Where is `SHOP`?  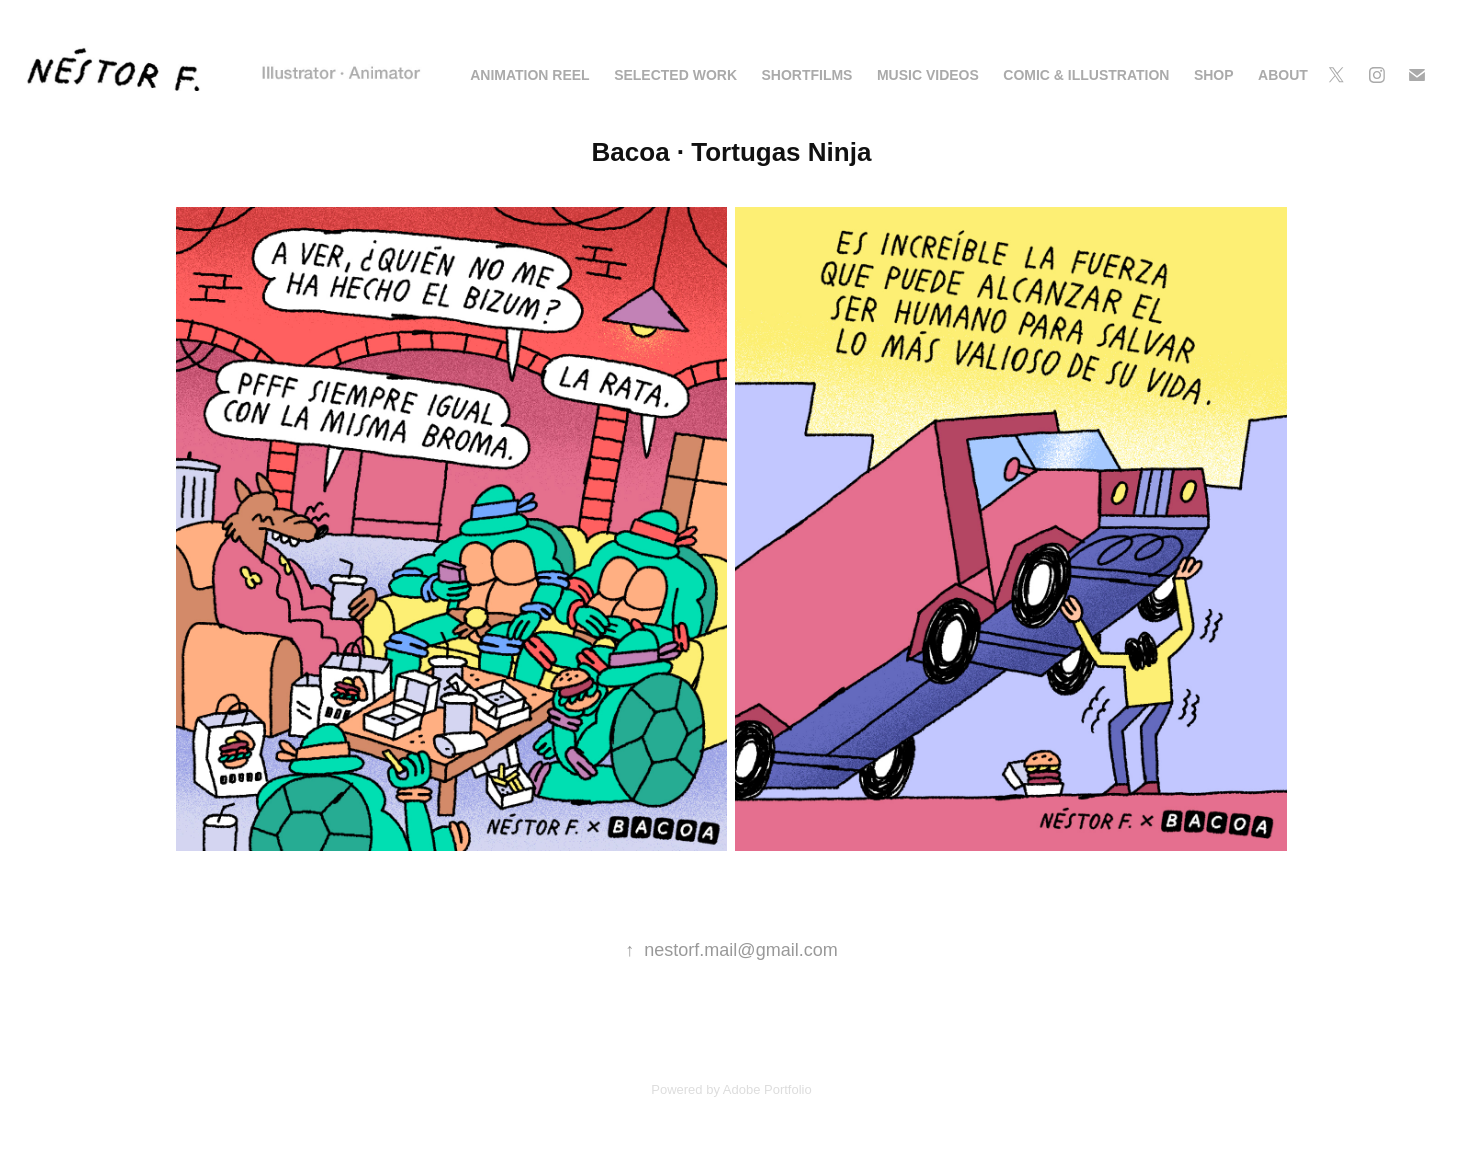
SHOP is located at coordinates (1214, 75).